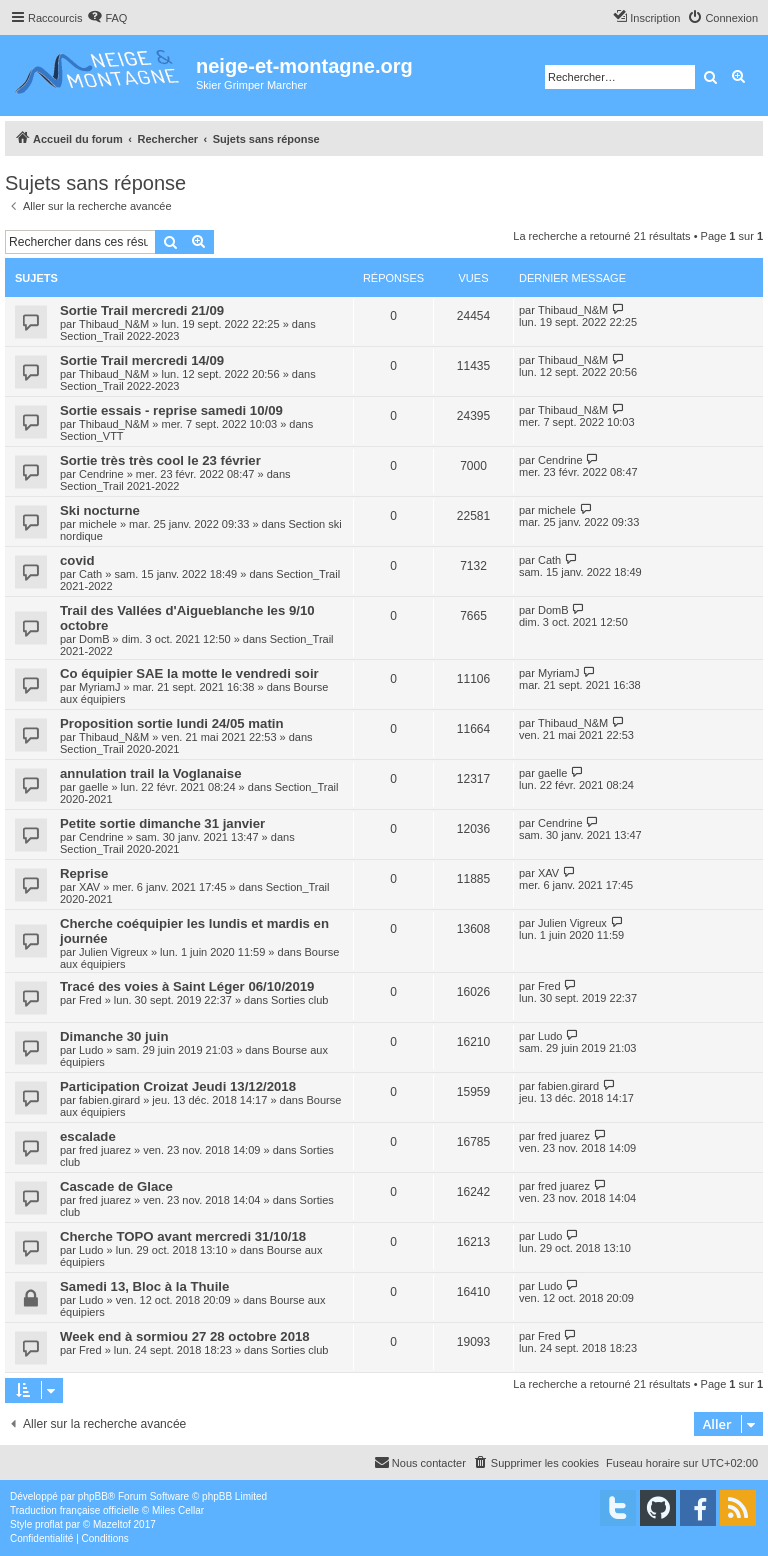  What do you see at coordinates (183, 1236) in the screenshot?
I see `Cherche TOPO avant mercredi 31/10/18` at bounding box center [183, 1236].